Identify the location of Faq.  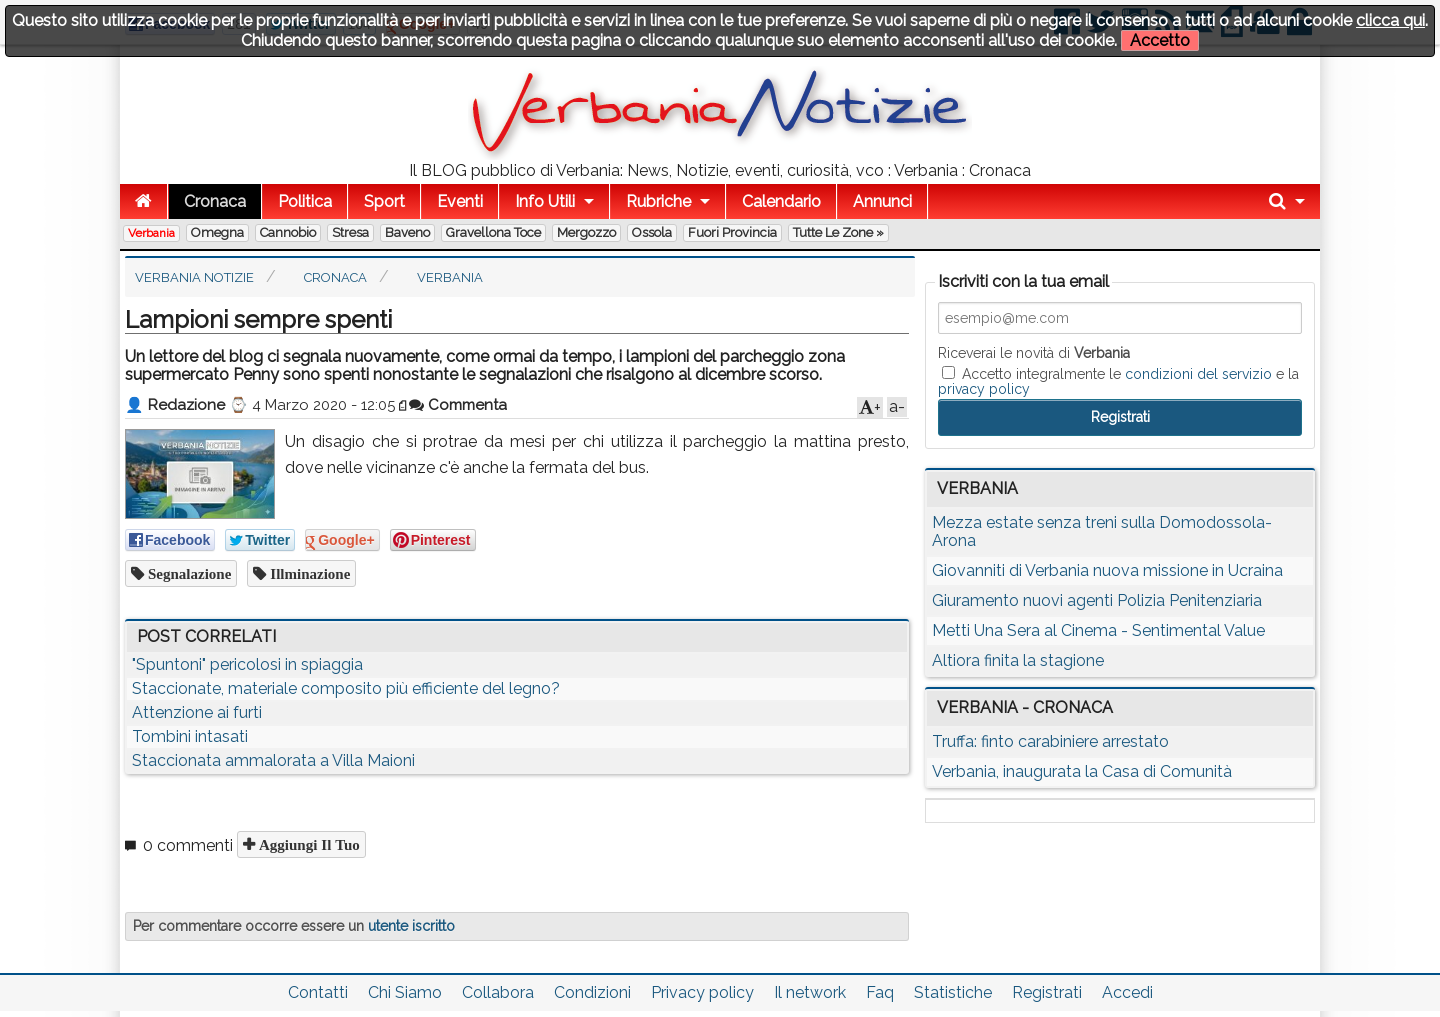
(880, 992).